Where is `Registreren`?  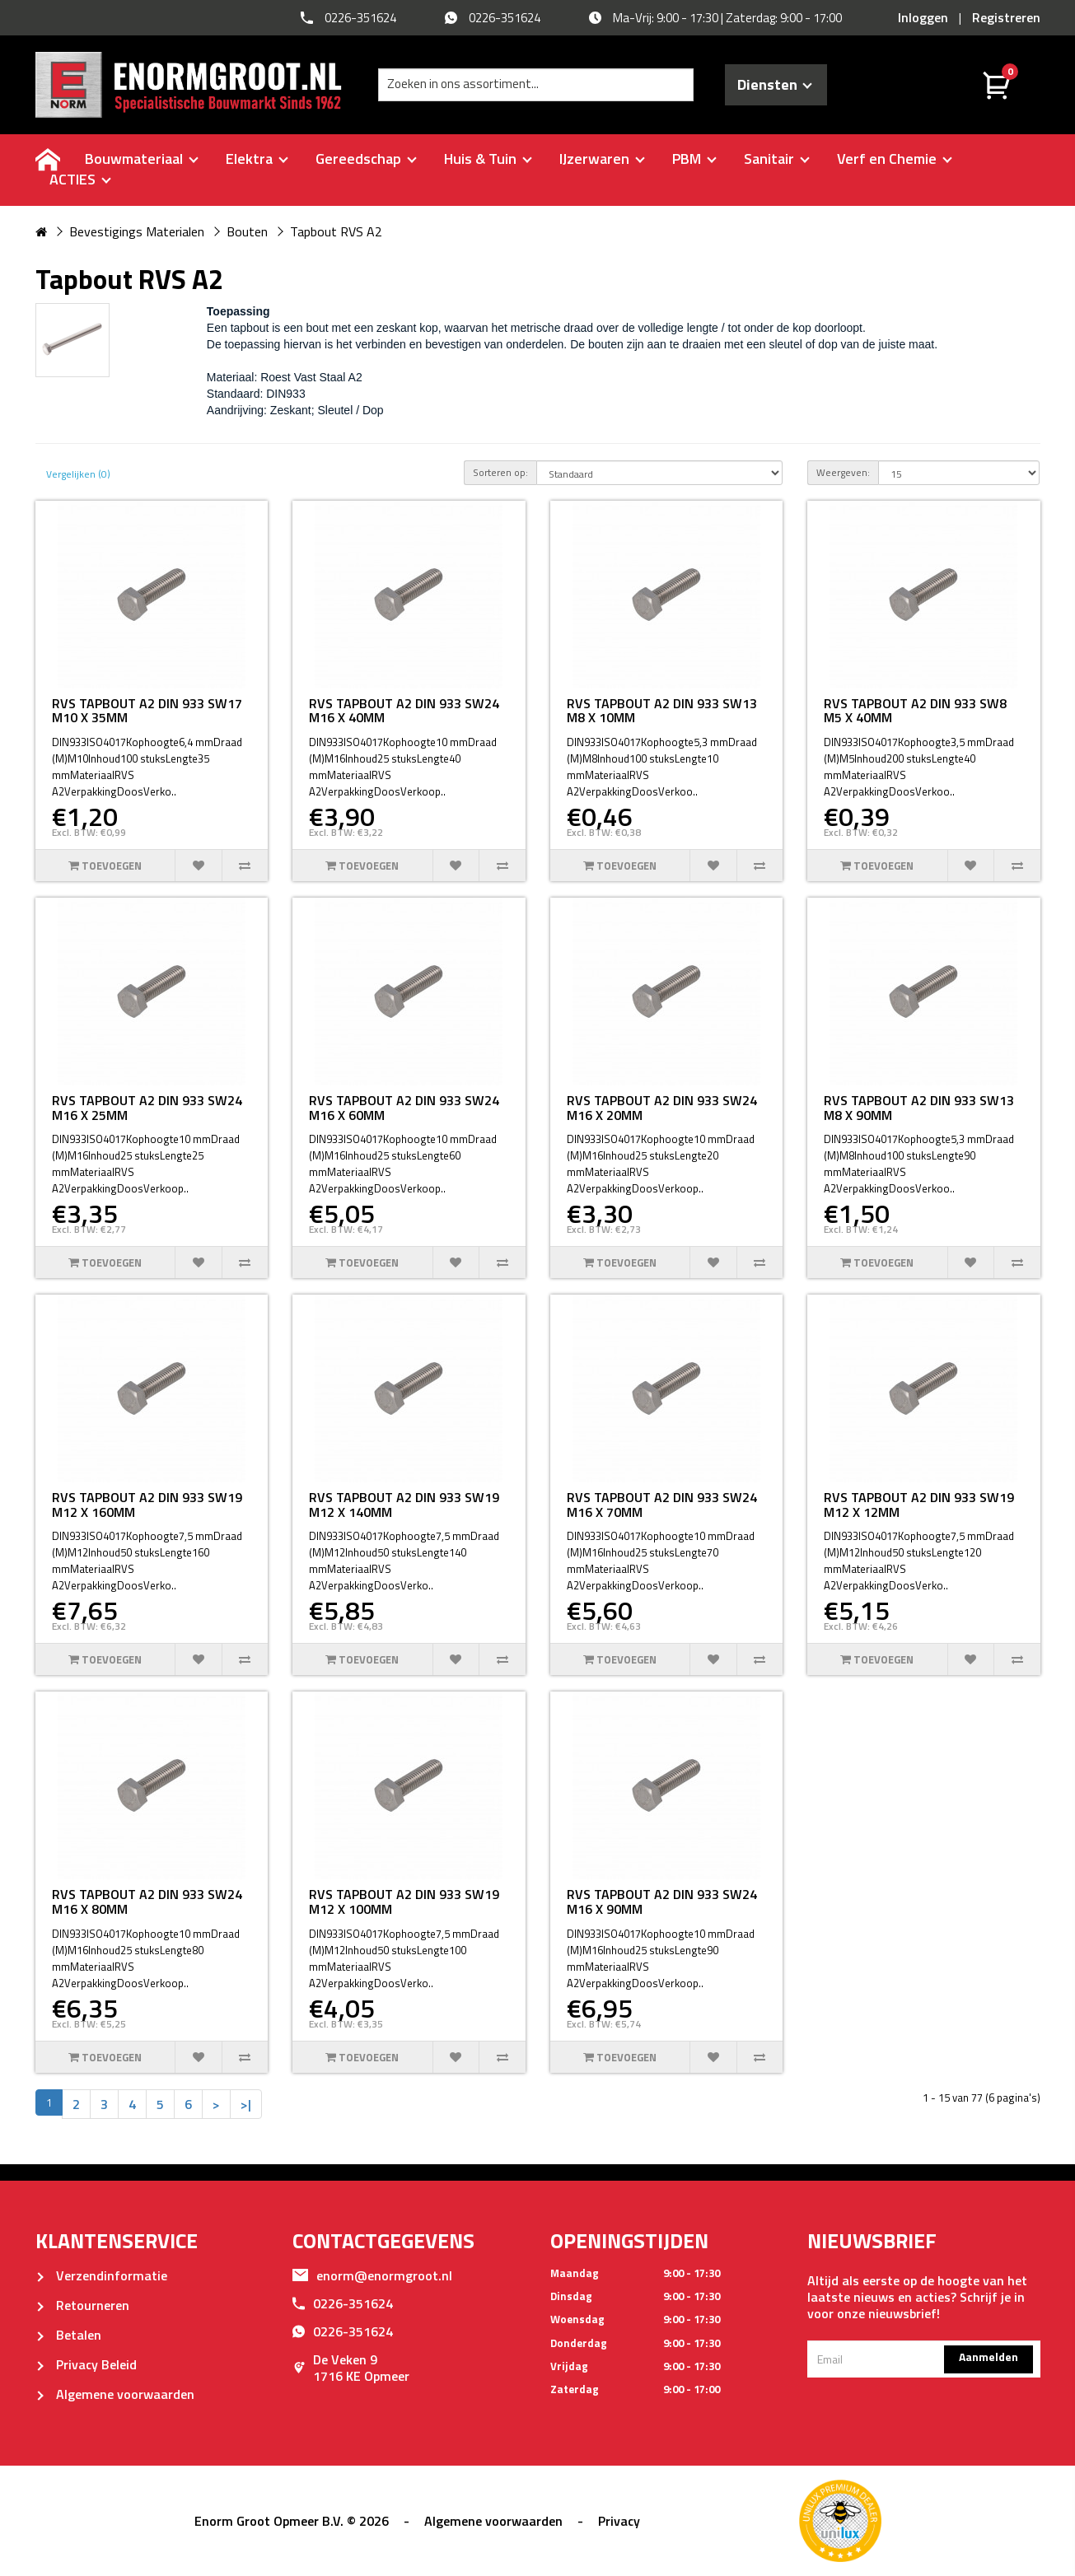 Registreren is located at coordinates (1006, 17).